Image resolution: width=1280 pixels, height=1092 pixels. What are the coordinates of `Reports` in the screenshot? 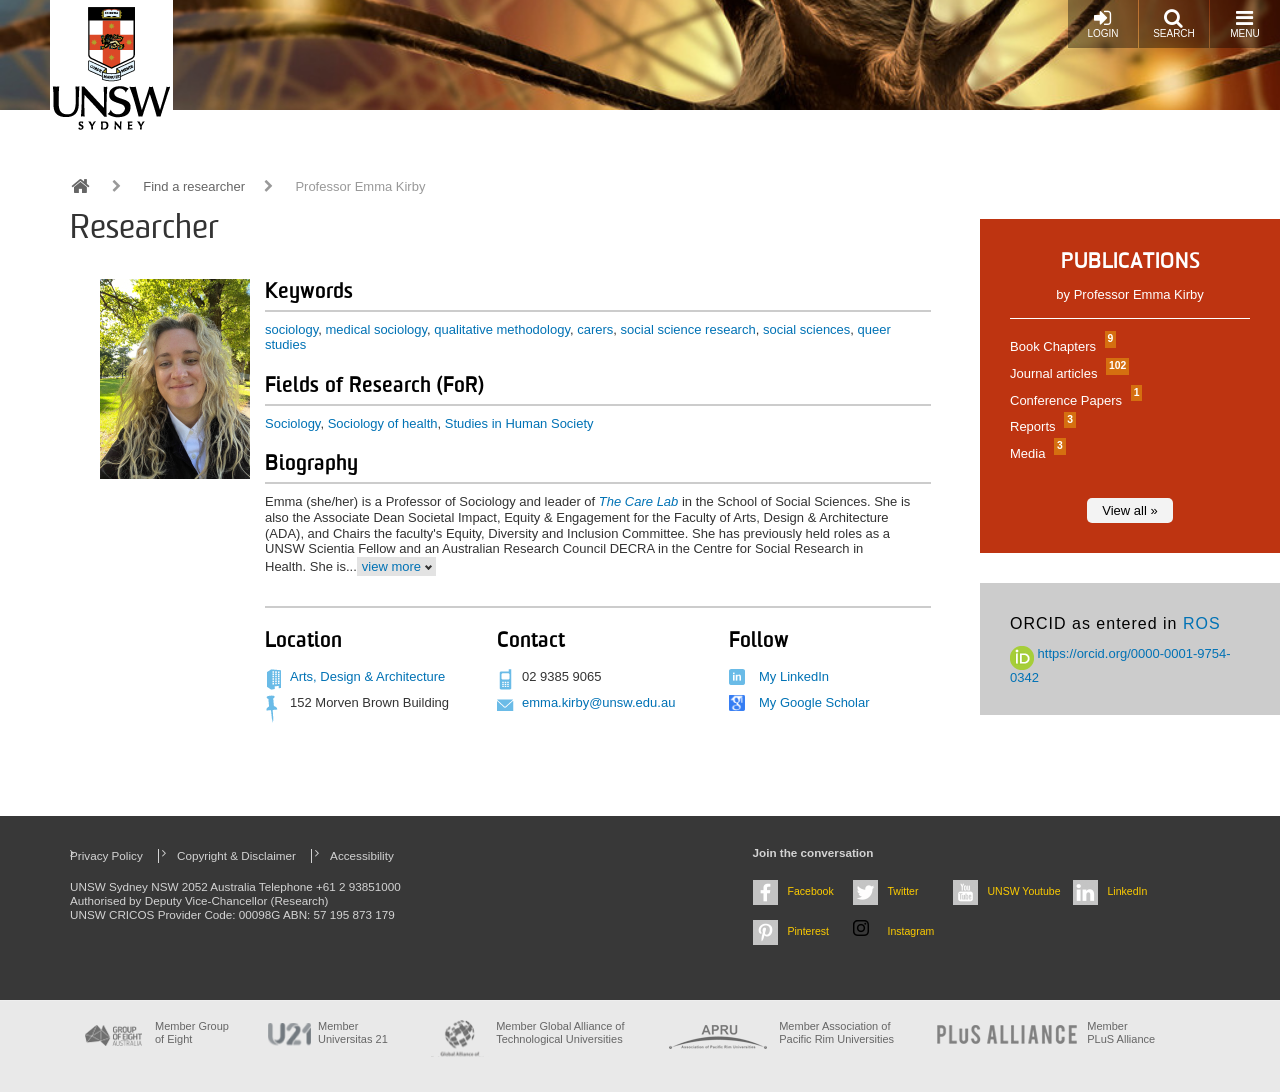 It's located at (1040, 426).